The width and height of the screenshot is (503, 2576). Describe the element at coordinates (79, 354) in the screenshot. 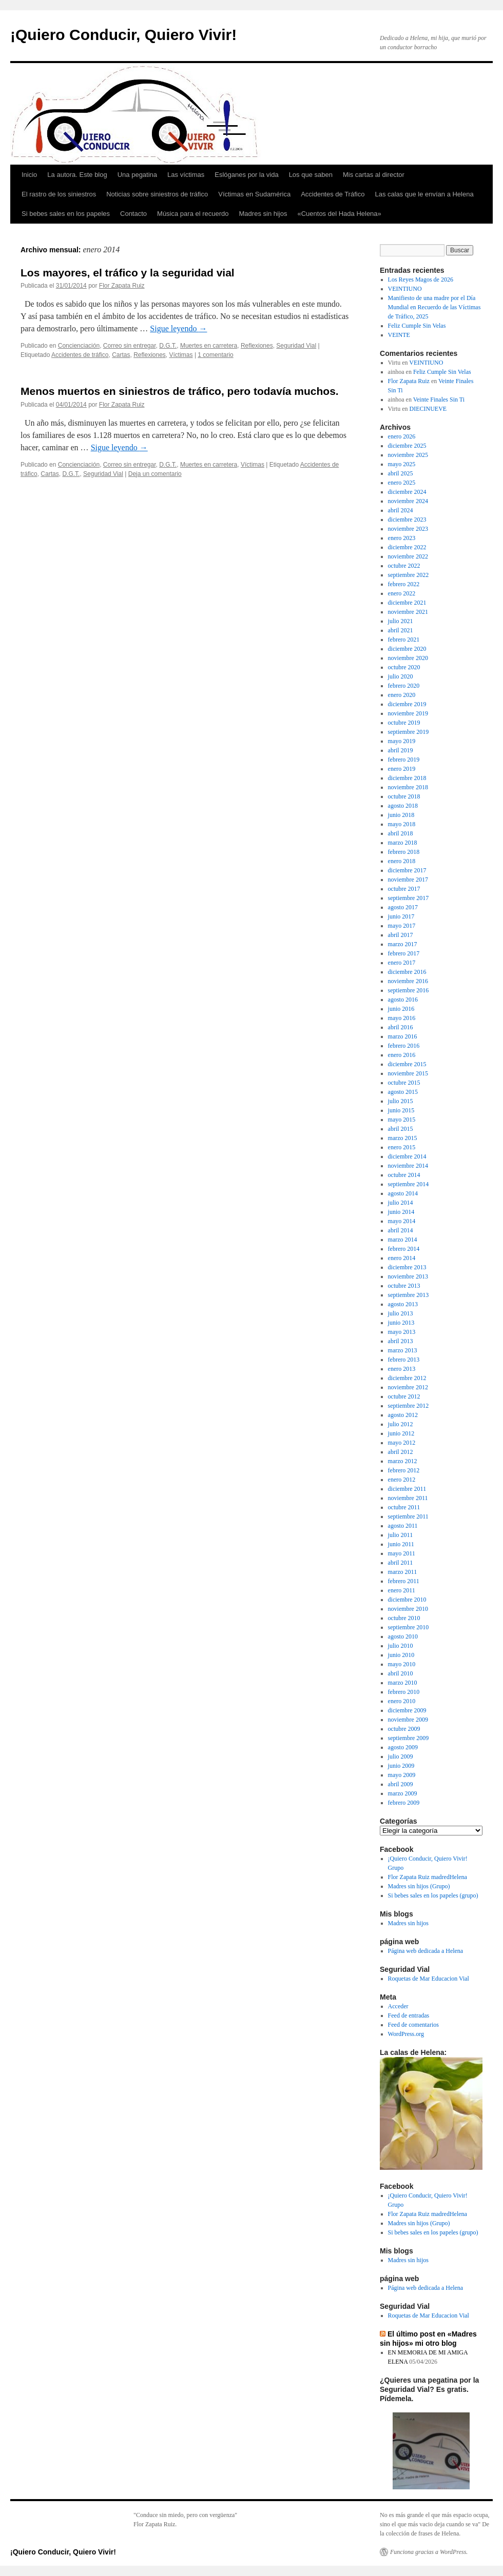

I see `Accidentes de tráfico` at that location.